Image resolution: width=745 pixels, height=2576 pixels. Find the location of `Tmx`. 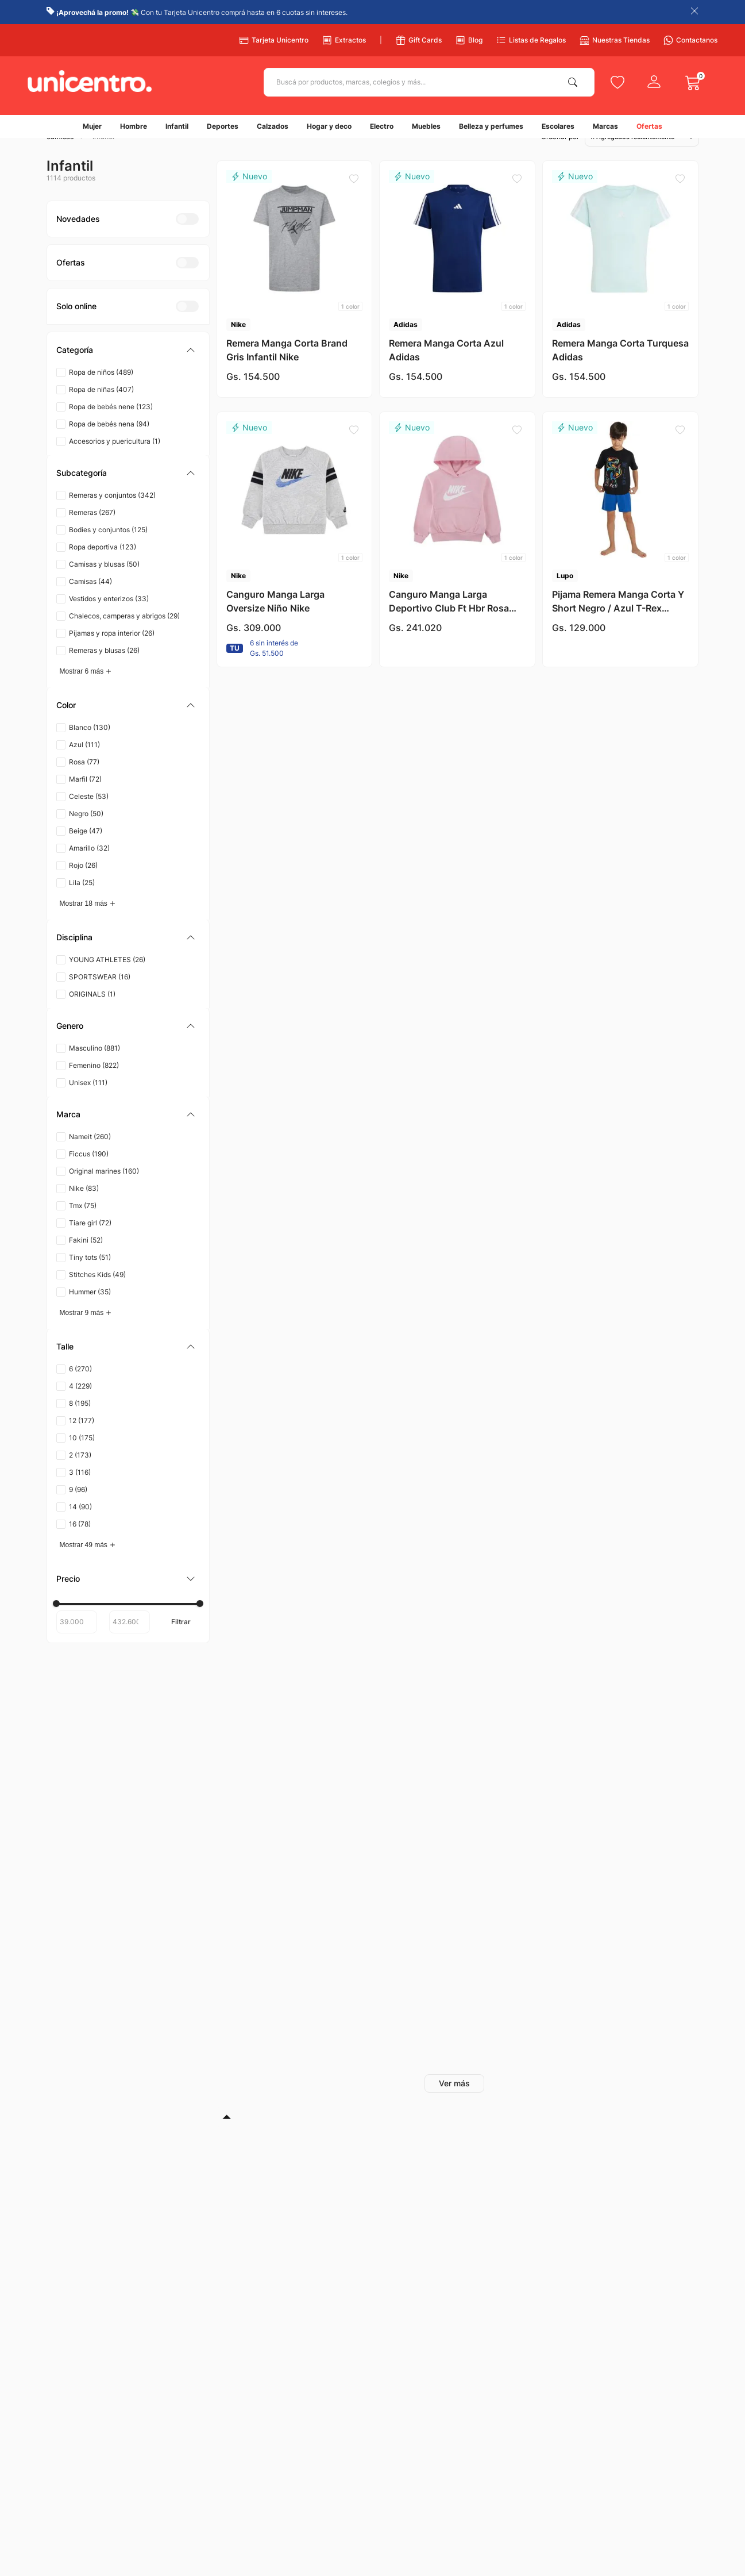

Tmx is located at coordinates (82, 1224).